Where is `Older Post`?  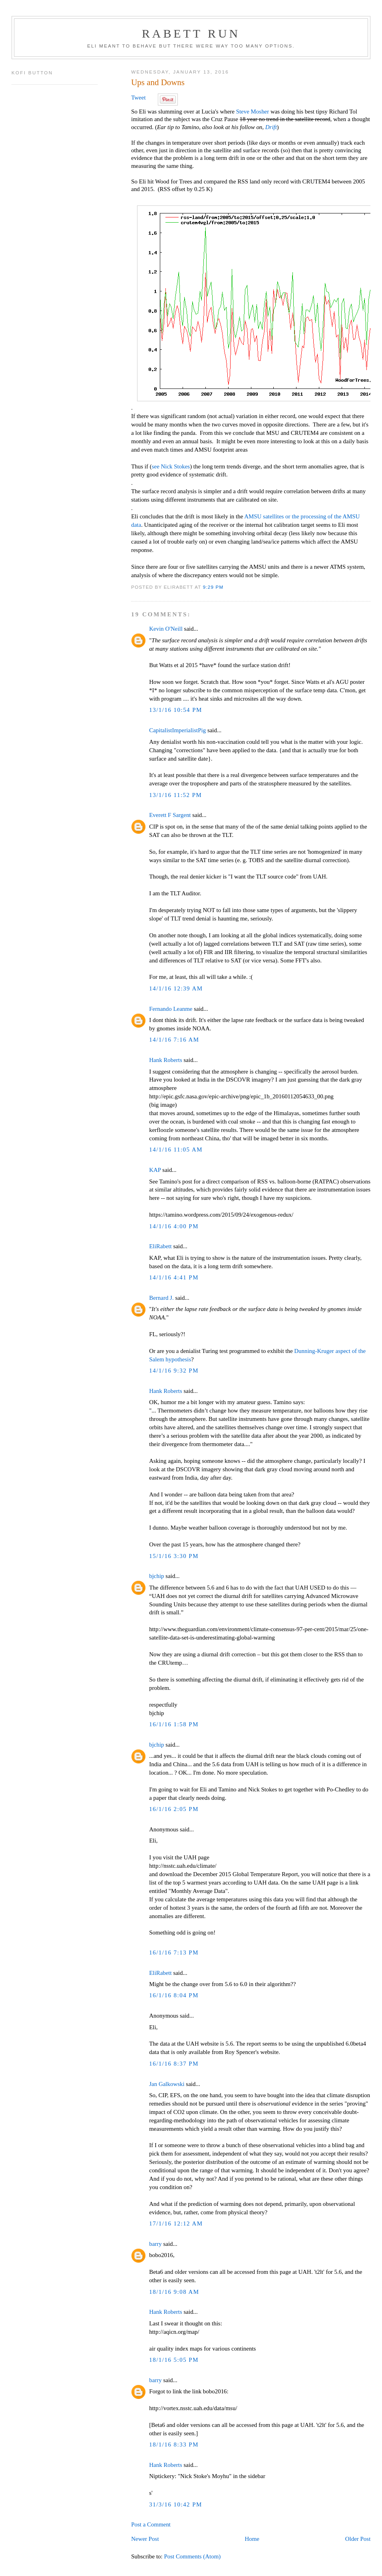
Older Post is located at coordinates (357, 2539).